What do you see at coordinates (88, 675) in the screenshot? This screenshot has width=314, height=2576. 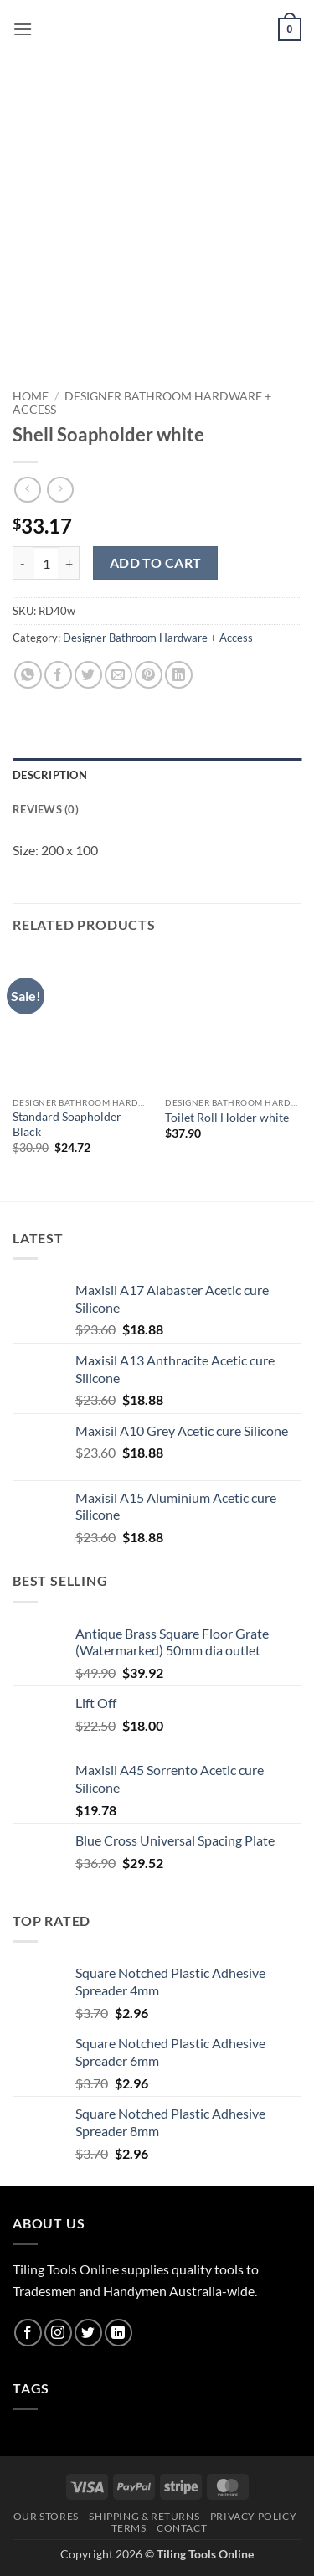 I see `[Share on Twitter]` at bounding box center [88, 675].